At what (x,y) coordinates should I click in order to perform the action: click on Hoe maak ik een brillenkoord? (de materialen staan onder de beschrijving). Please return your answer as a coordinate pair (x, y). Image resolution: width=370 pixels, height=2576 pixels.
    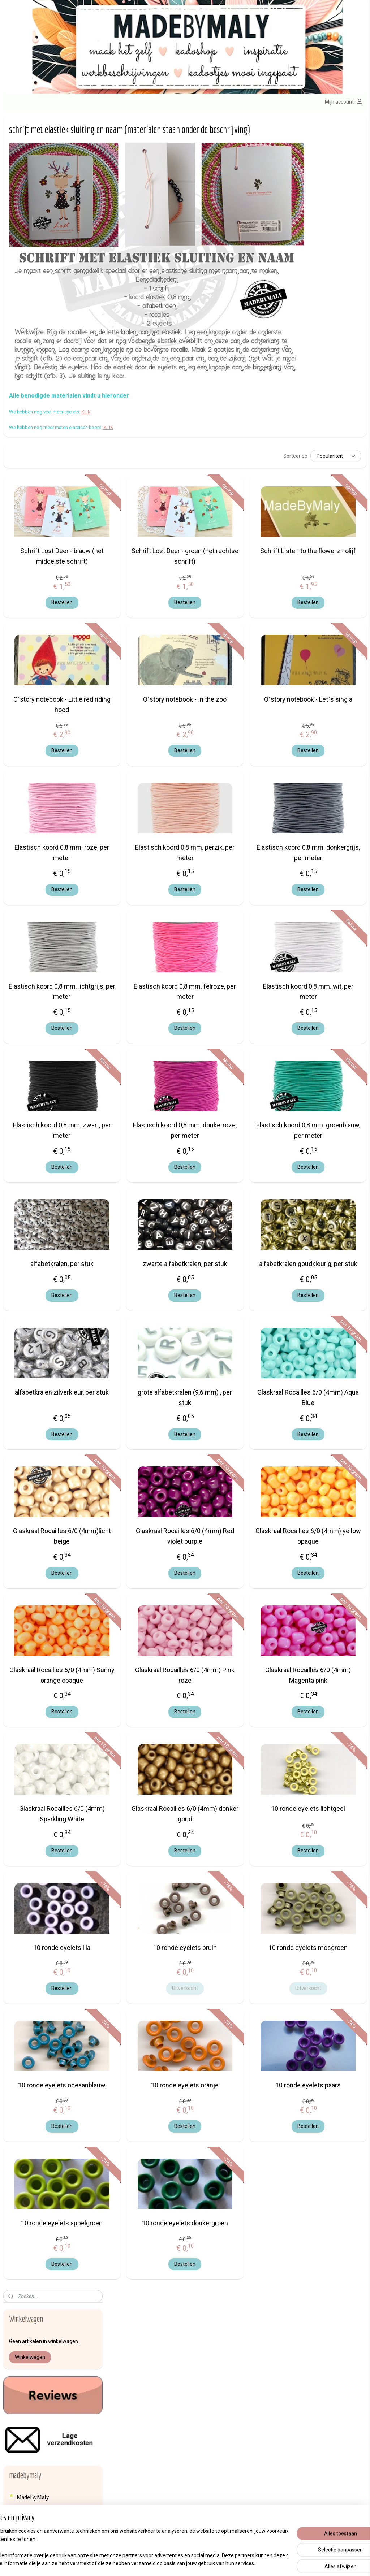
    Looking at the image, I should click on (59, 539).